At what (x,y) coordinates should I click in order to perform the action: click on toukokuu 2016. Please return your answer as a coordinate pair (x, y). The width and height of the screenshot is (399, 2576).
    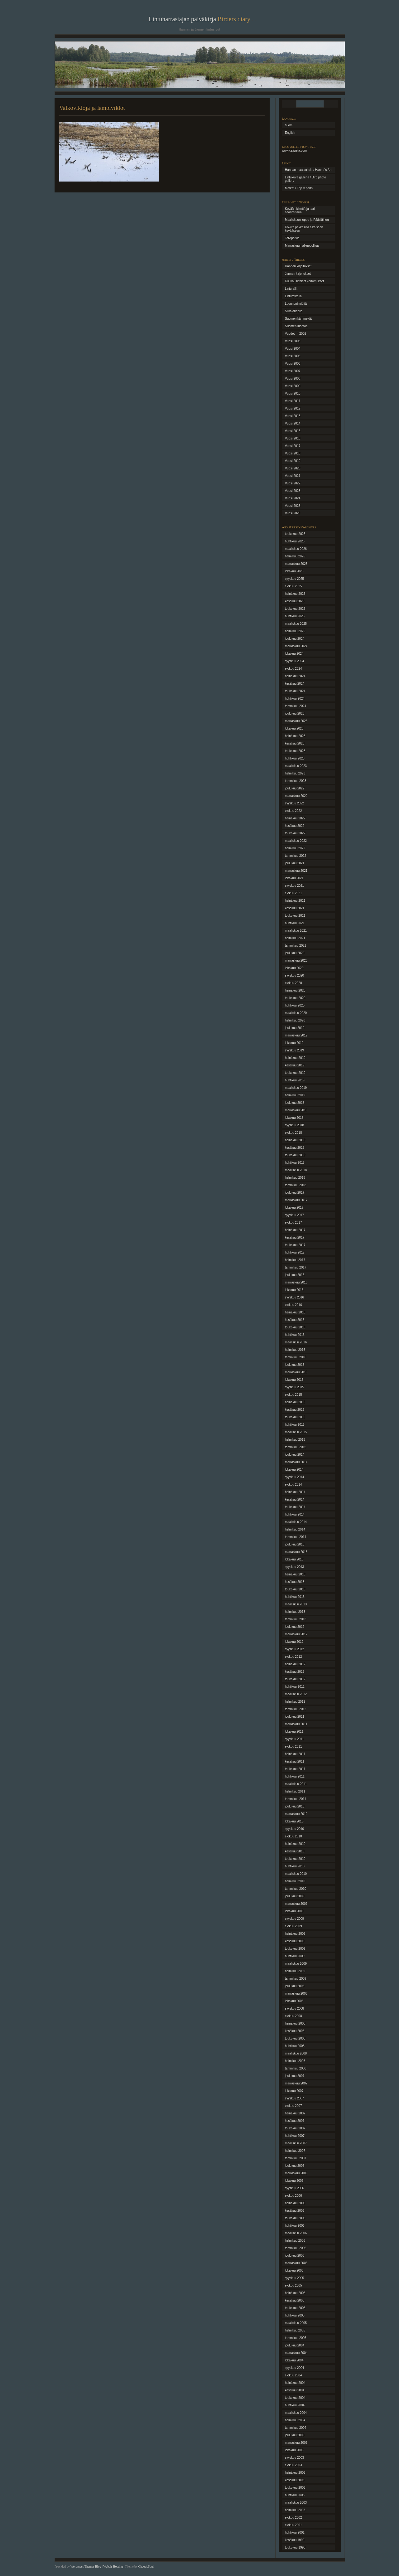
    Looking at the image, I should click on (295, 1327).